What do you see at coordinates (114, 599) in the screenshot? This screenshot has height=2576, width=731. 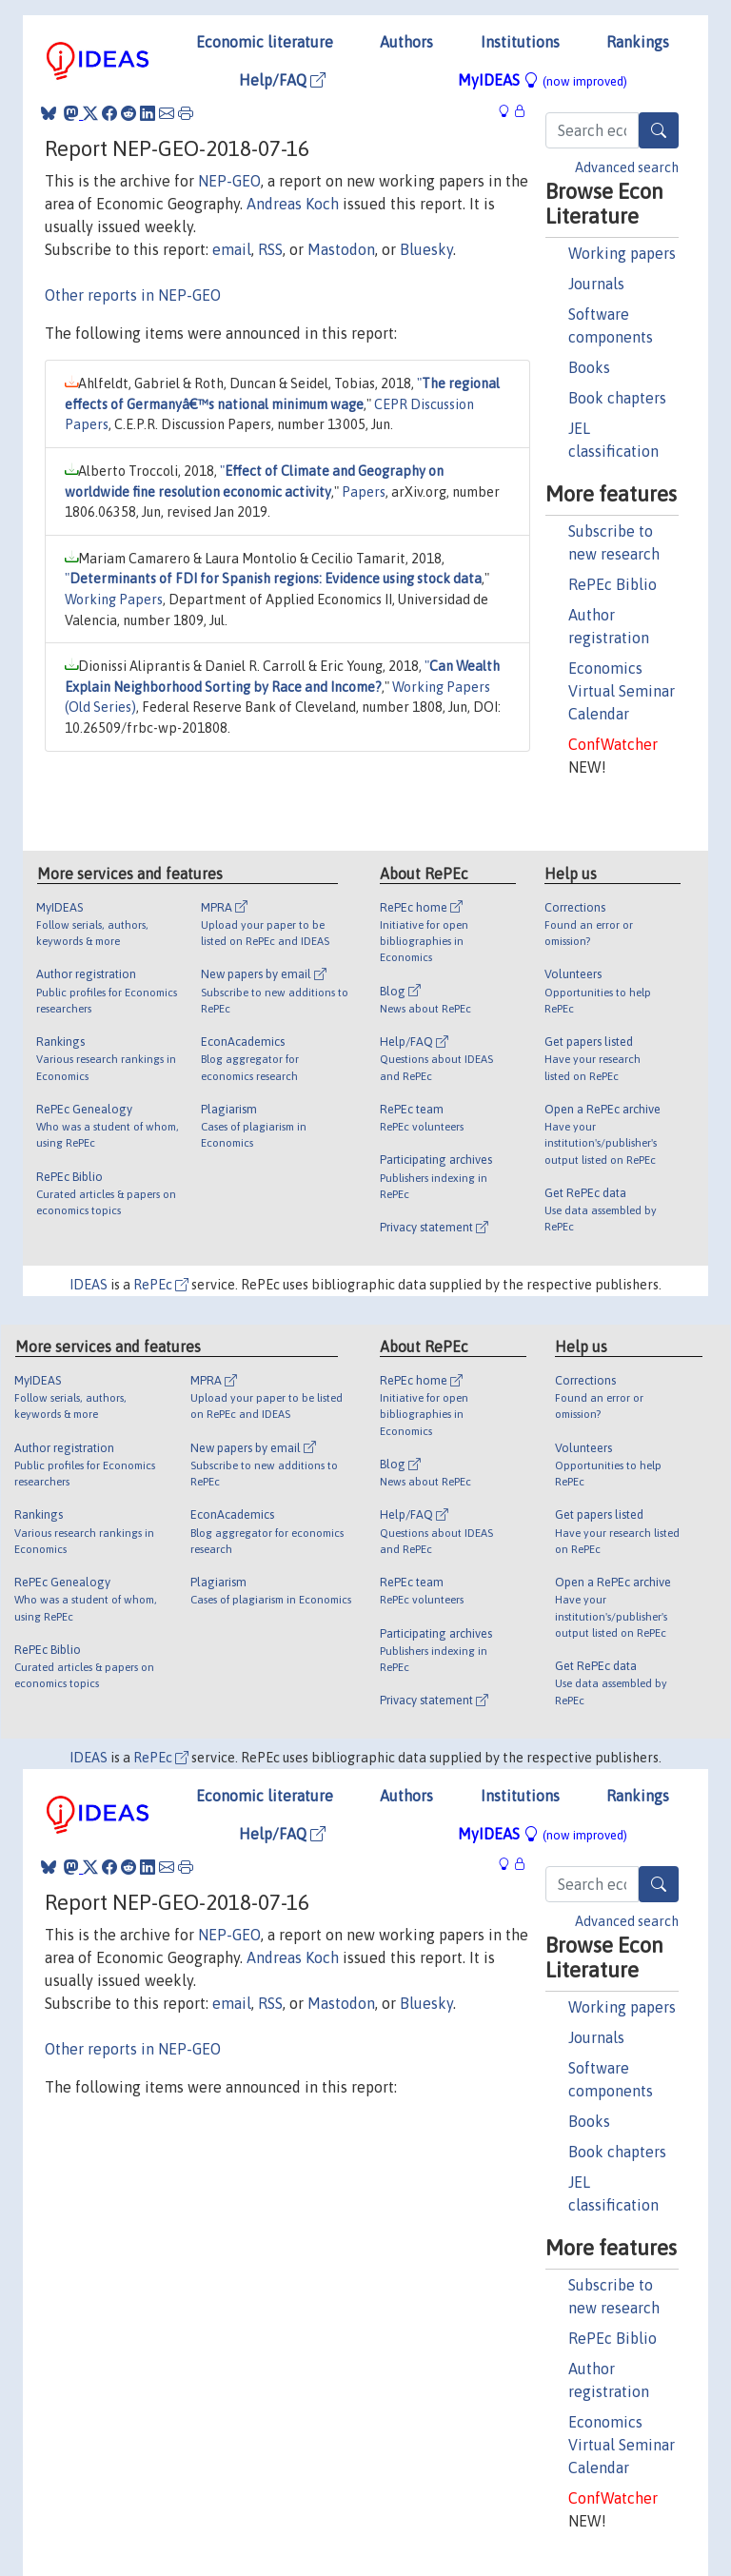 I see `Working Papers` at bounding box center [114, 599].